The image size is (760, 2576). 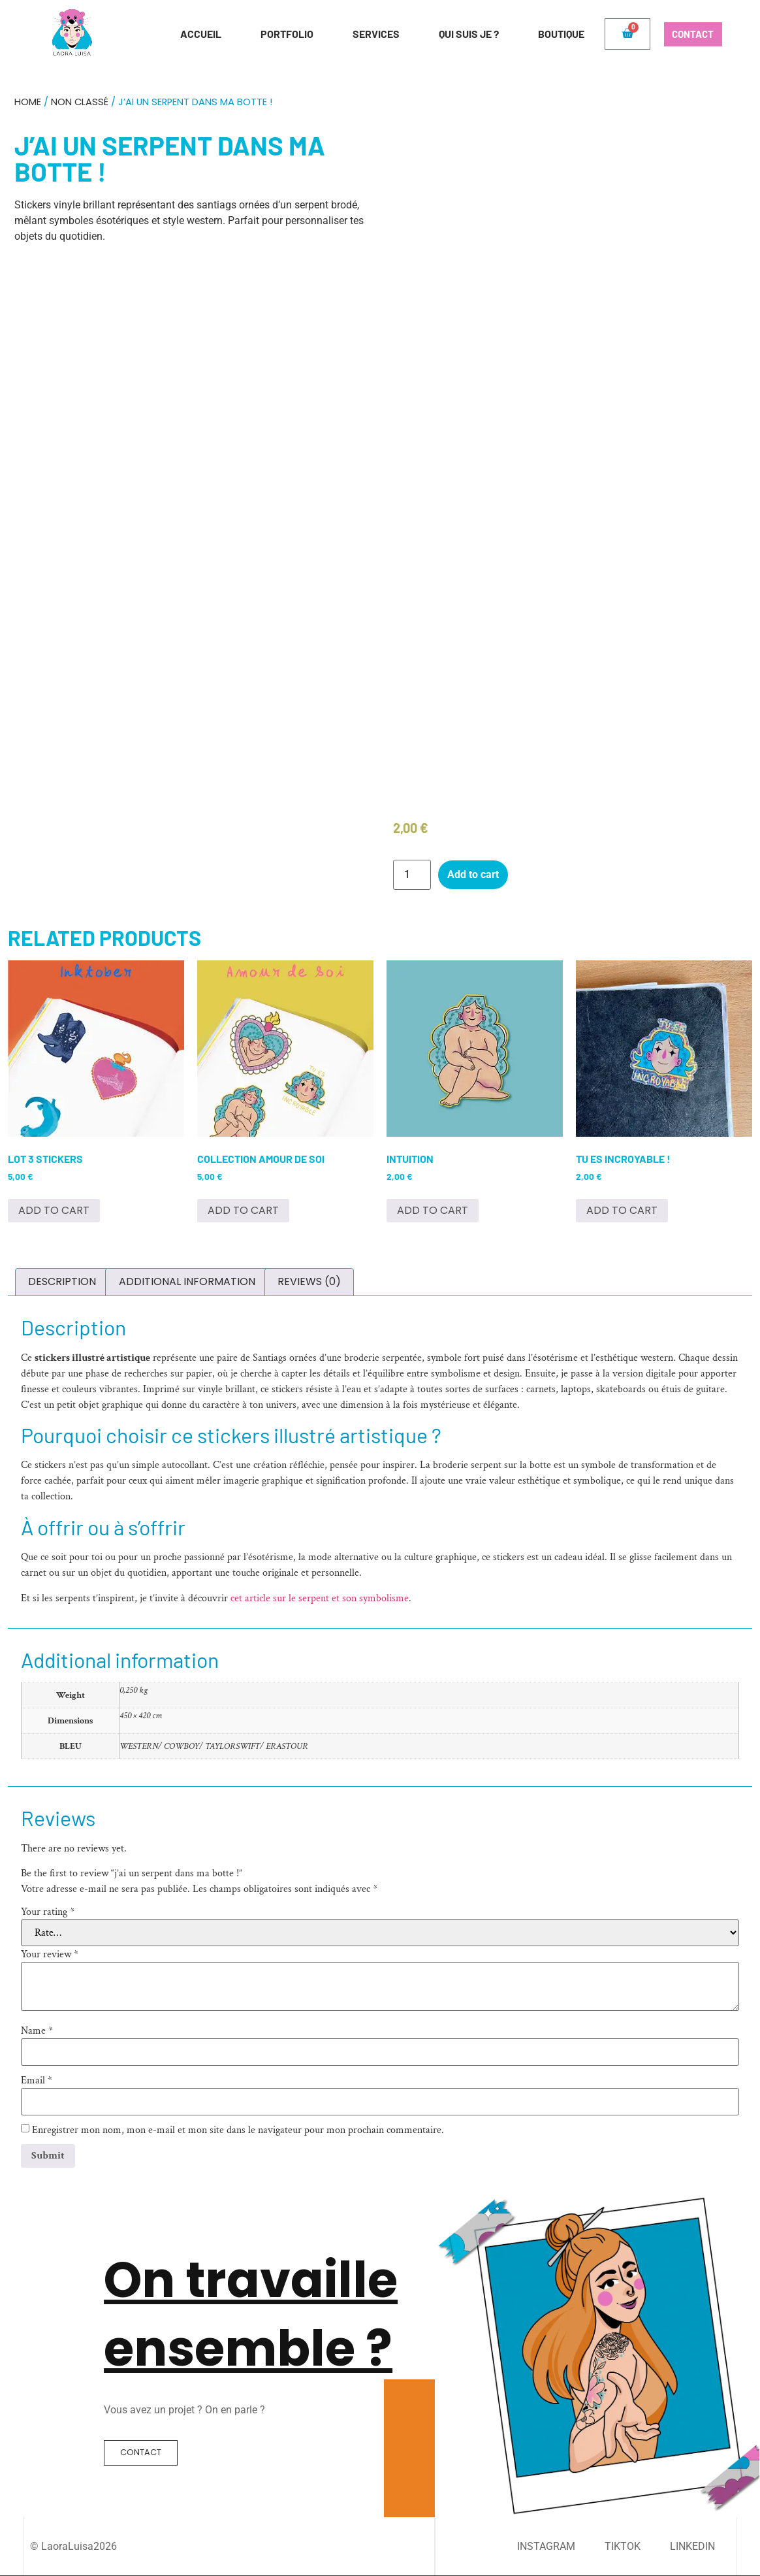 I want to click on Your rating, so click(x=47, y=1912).